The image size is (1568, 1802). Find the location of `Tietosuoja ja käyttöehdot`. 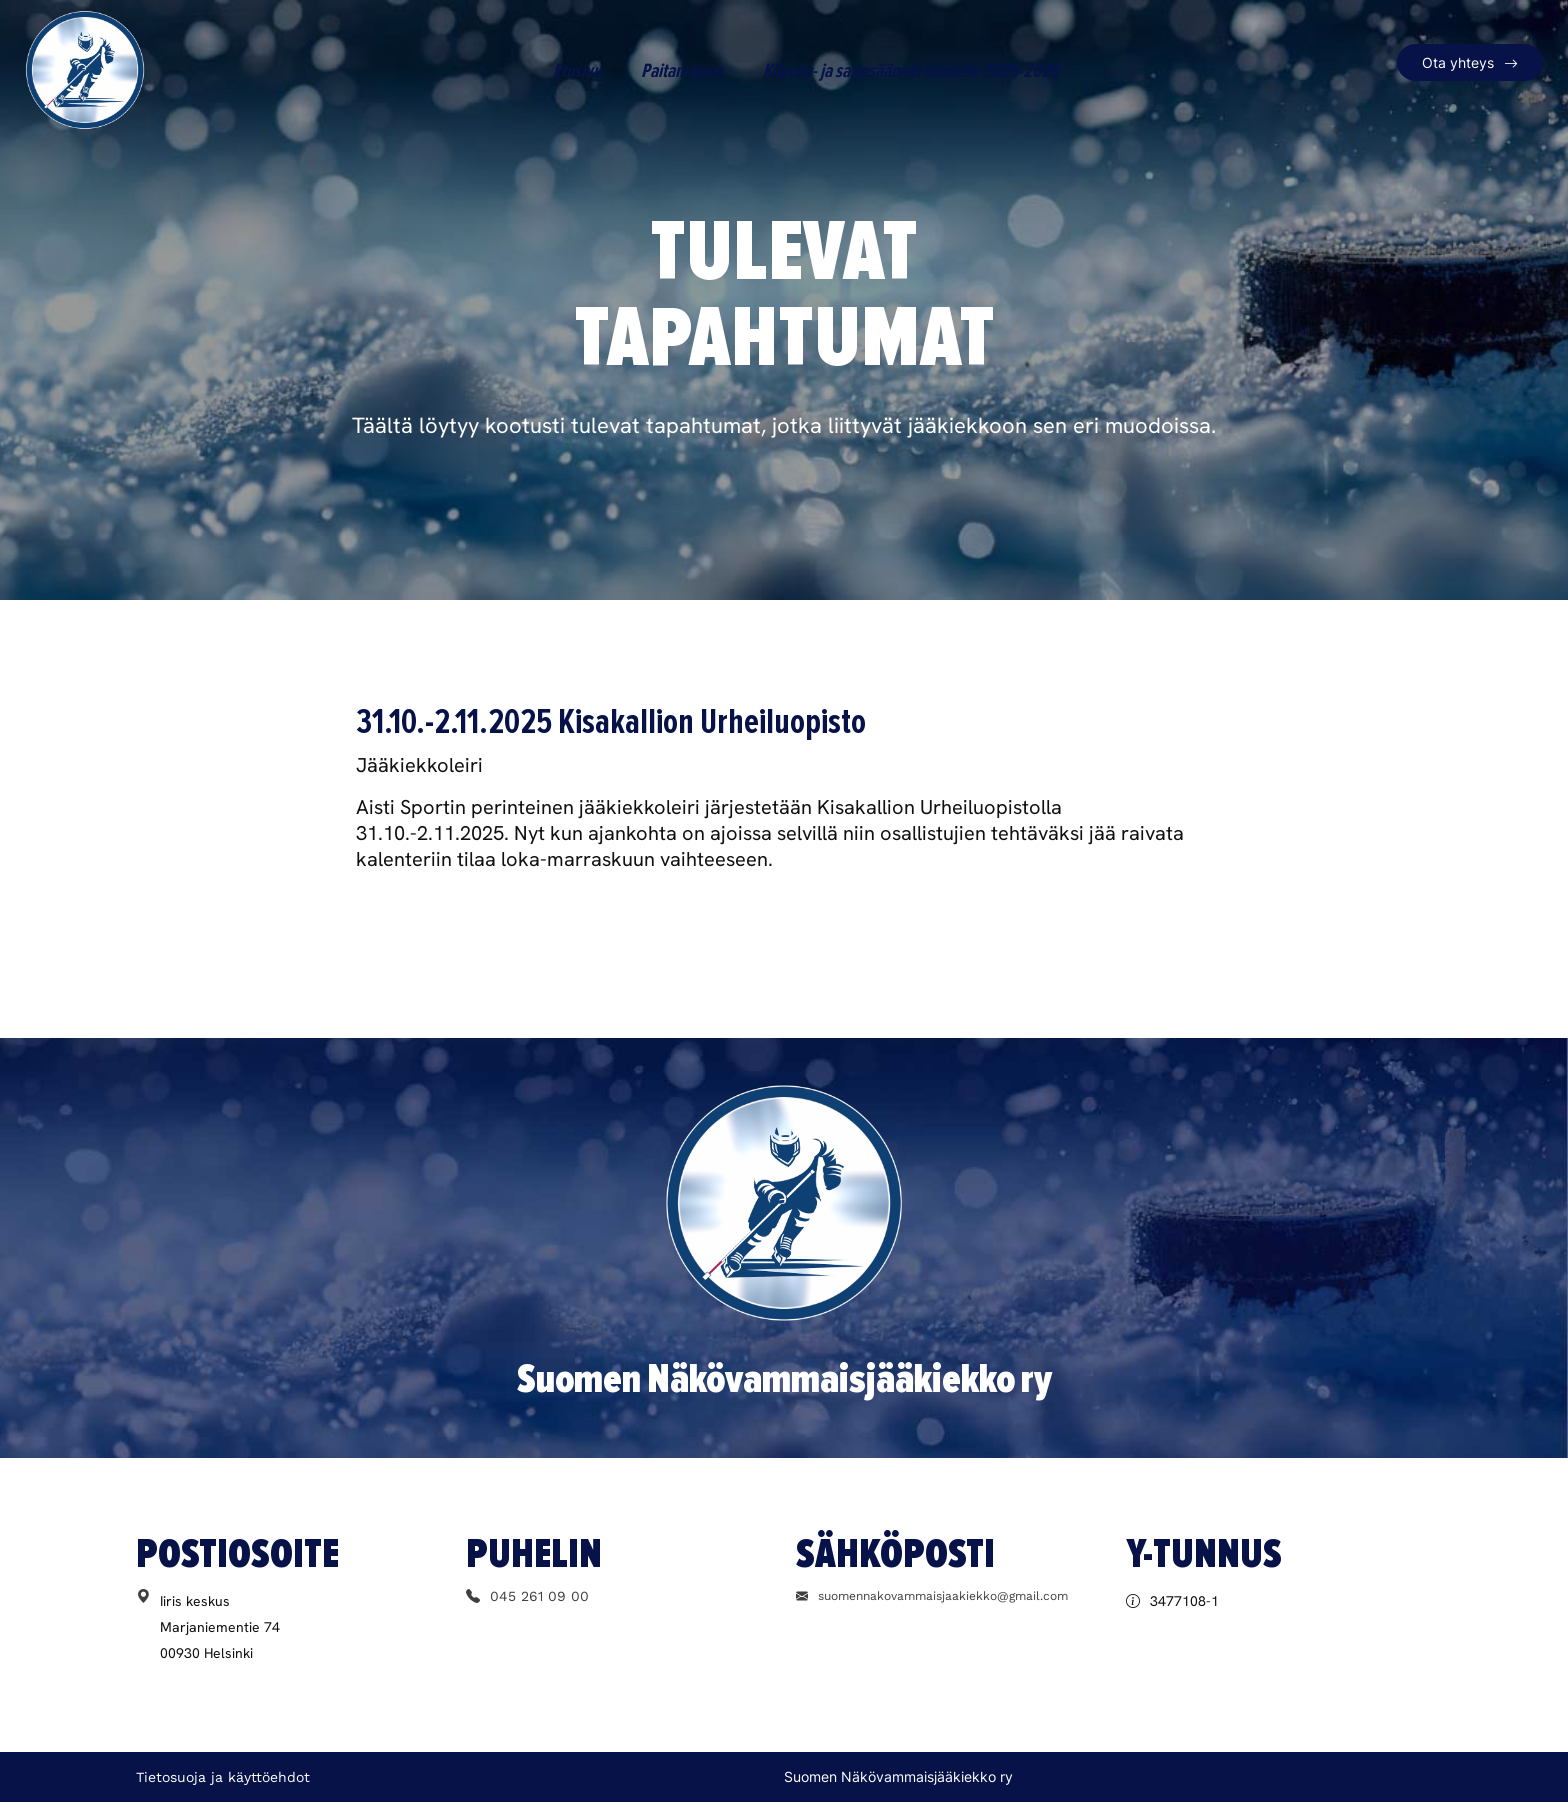

Tietosuoja ja käyttöehdot is located at coordinates (223, 1777).